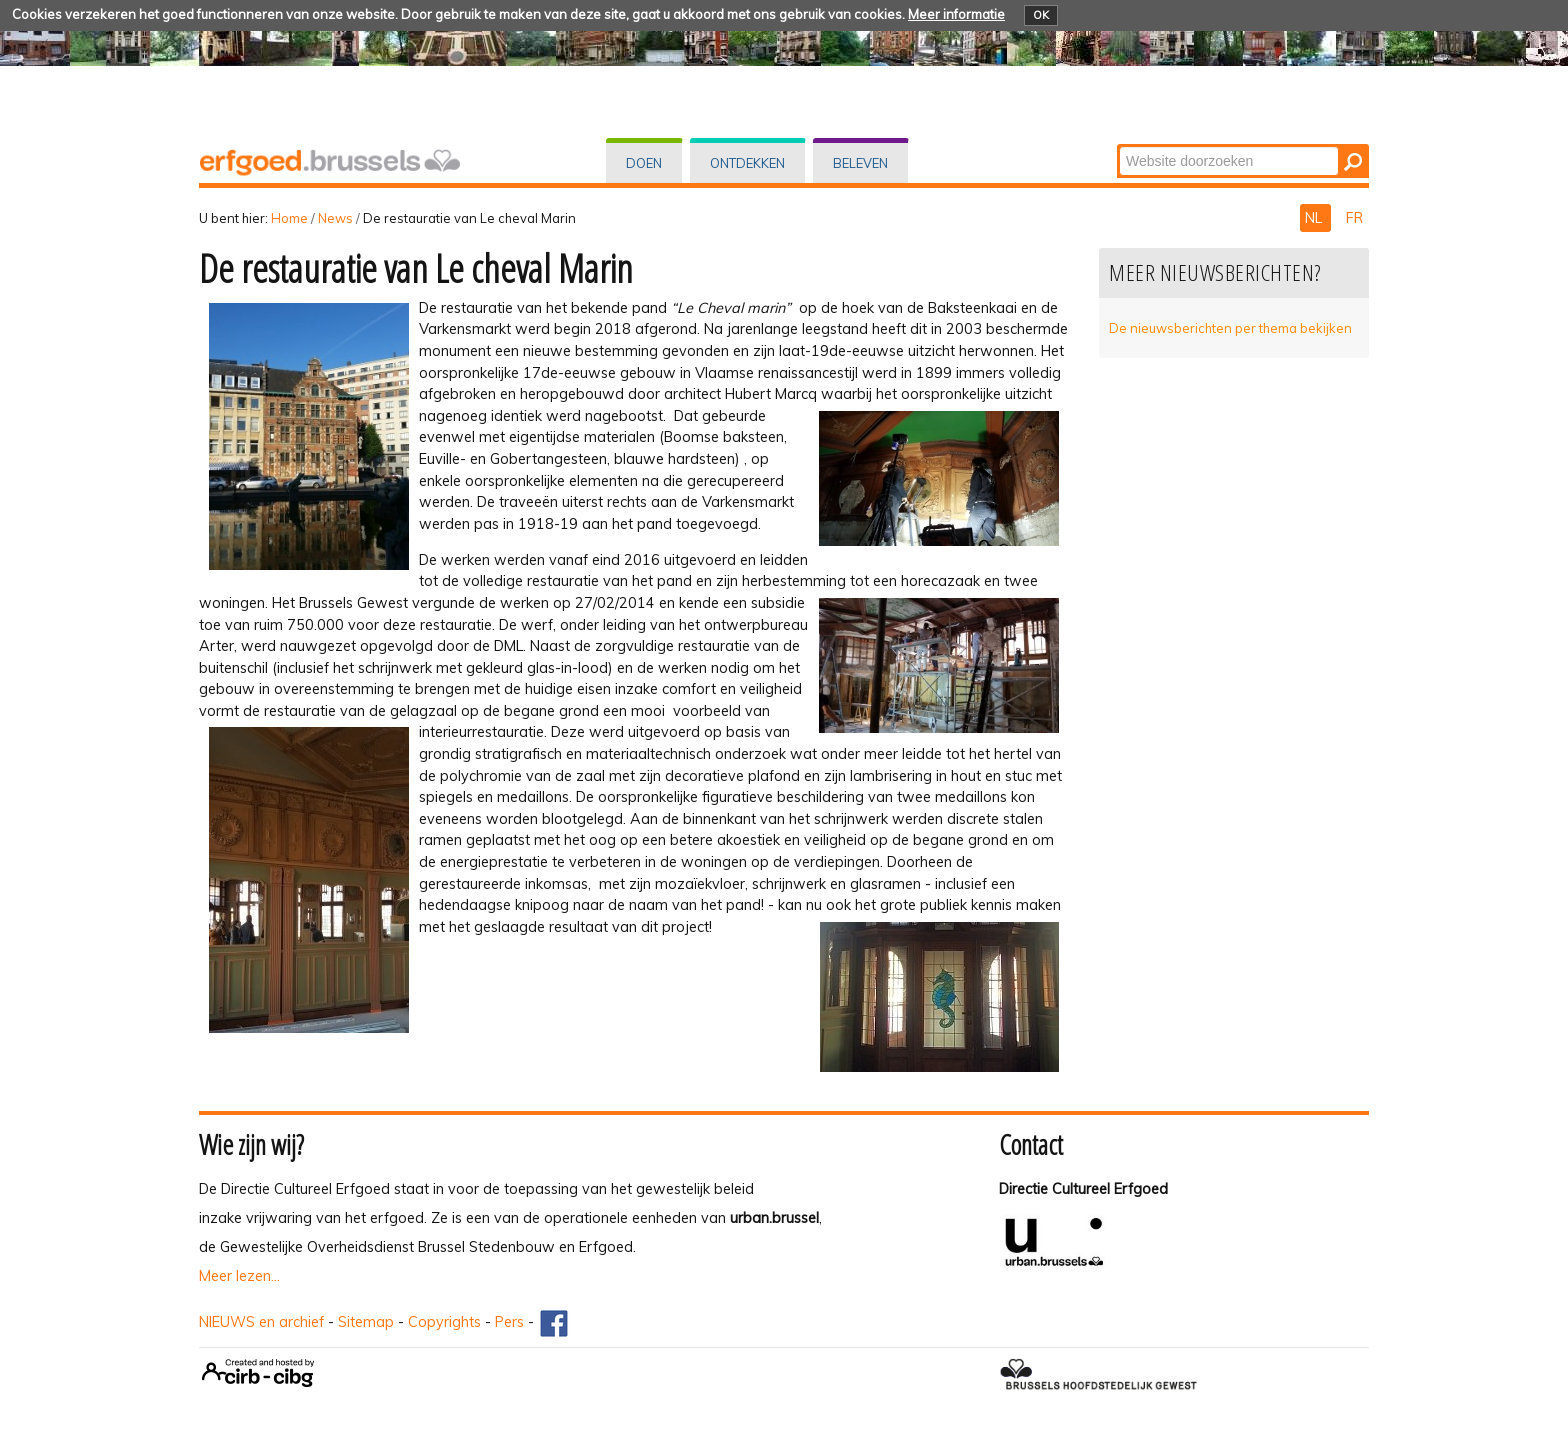 This screenshot has height=1443, width=1568. I want to click on NL, so click(1315, 218).